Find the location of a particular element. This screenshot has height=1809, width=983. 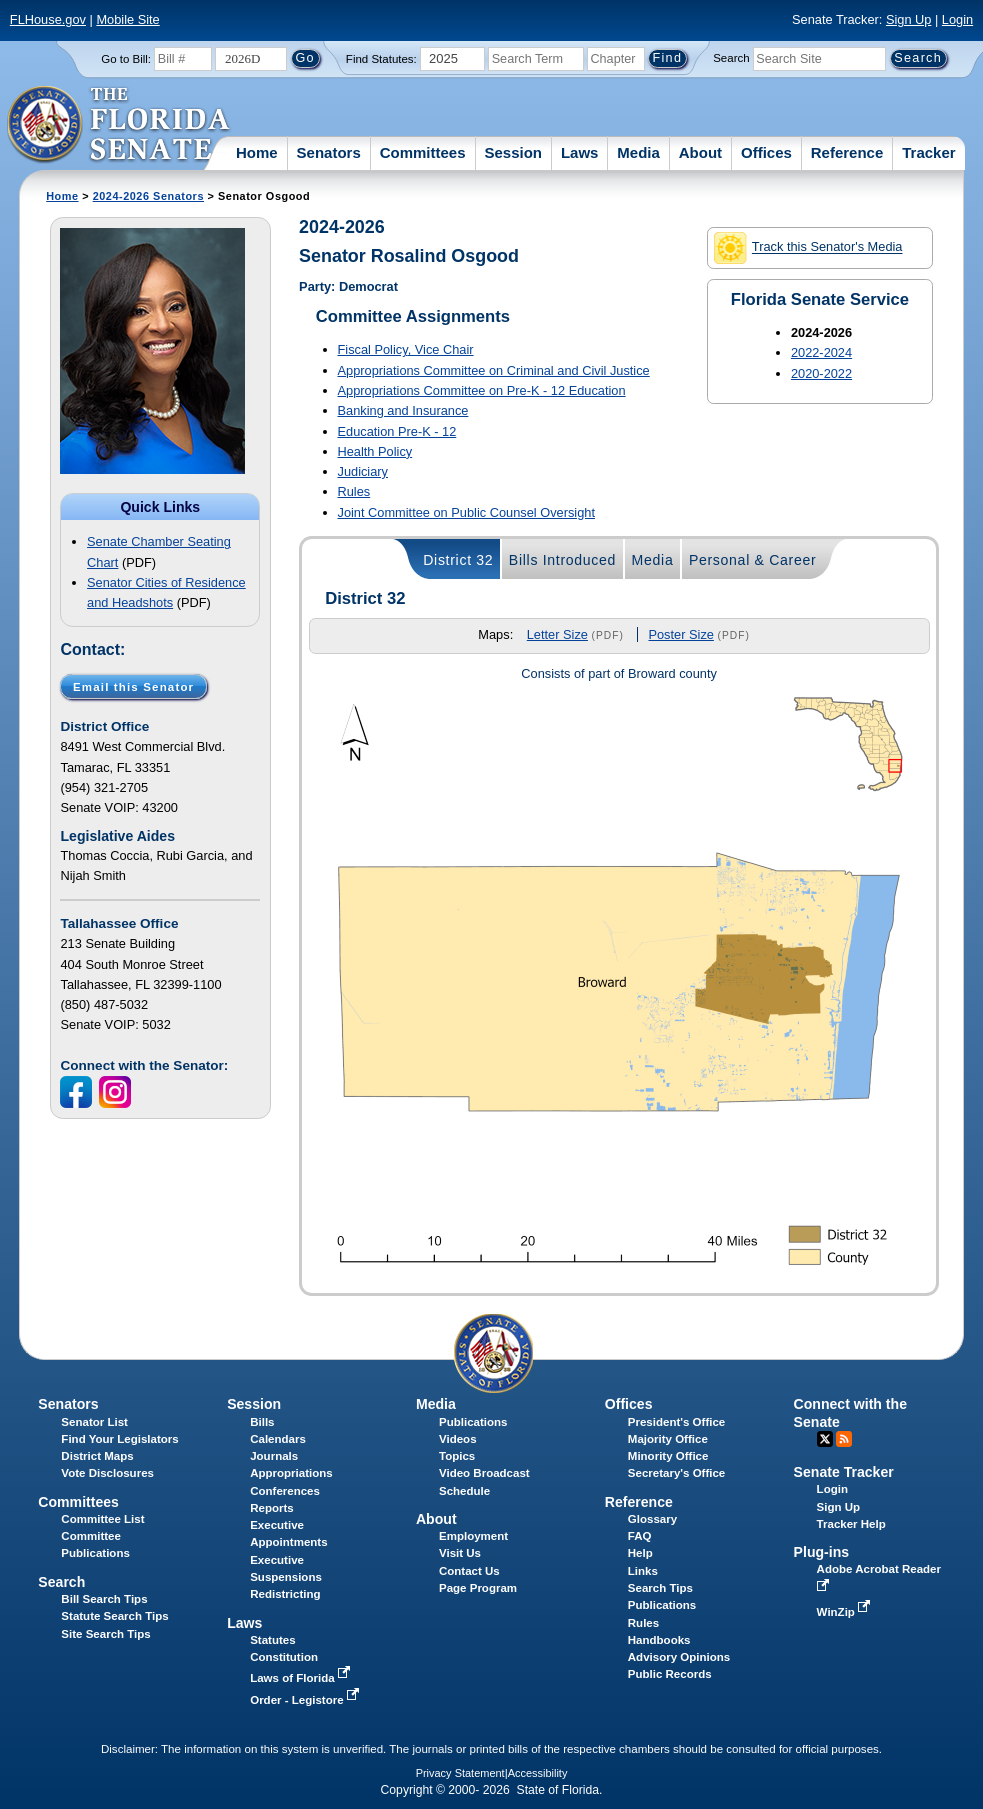

Laws of Florida is located at coordinates (302, 1678).